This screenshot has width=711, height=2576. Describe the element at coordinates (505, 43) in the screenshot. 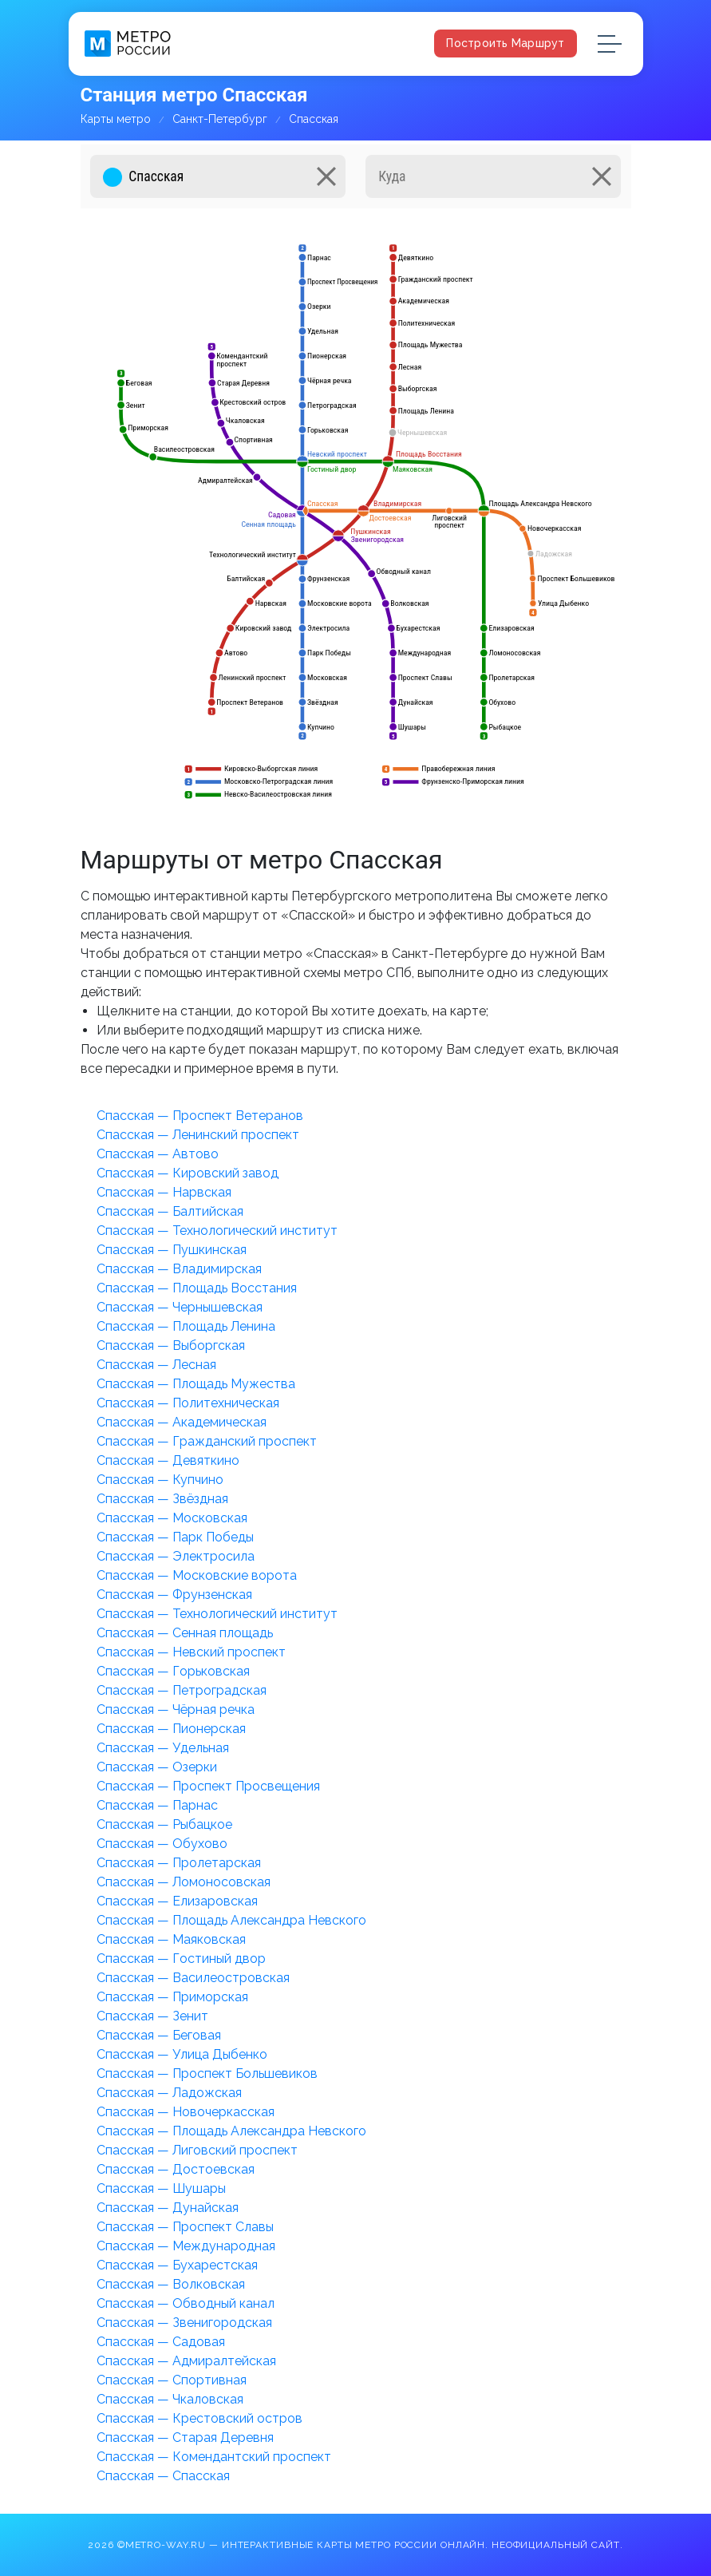

I see `Построить маршрут` at that location.